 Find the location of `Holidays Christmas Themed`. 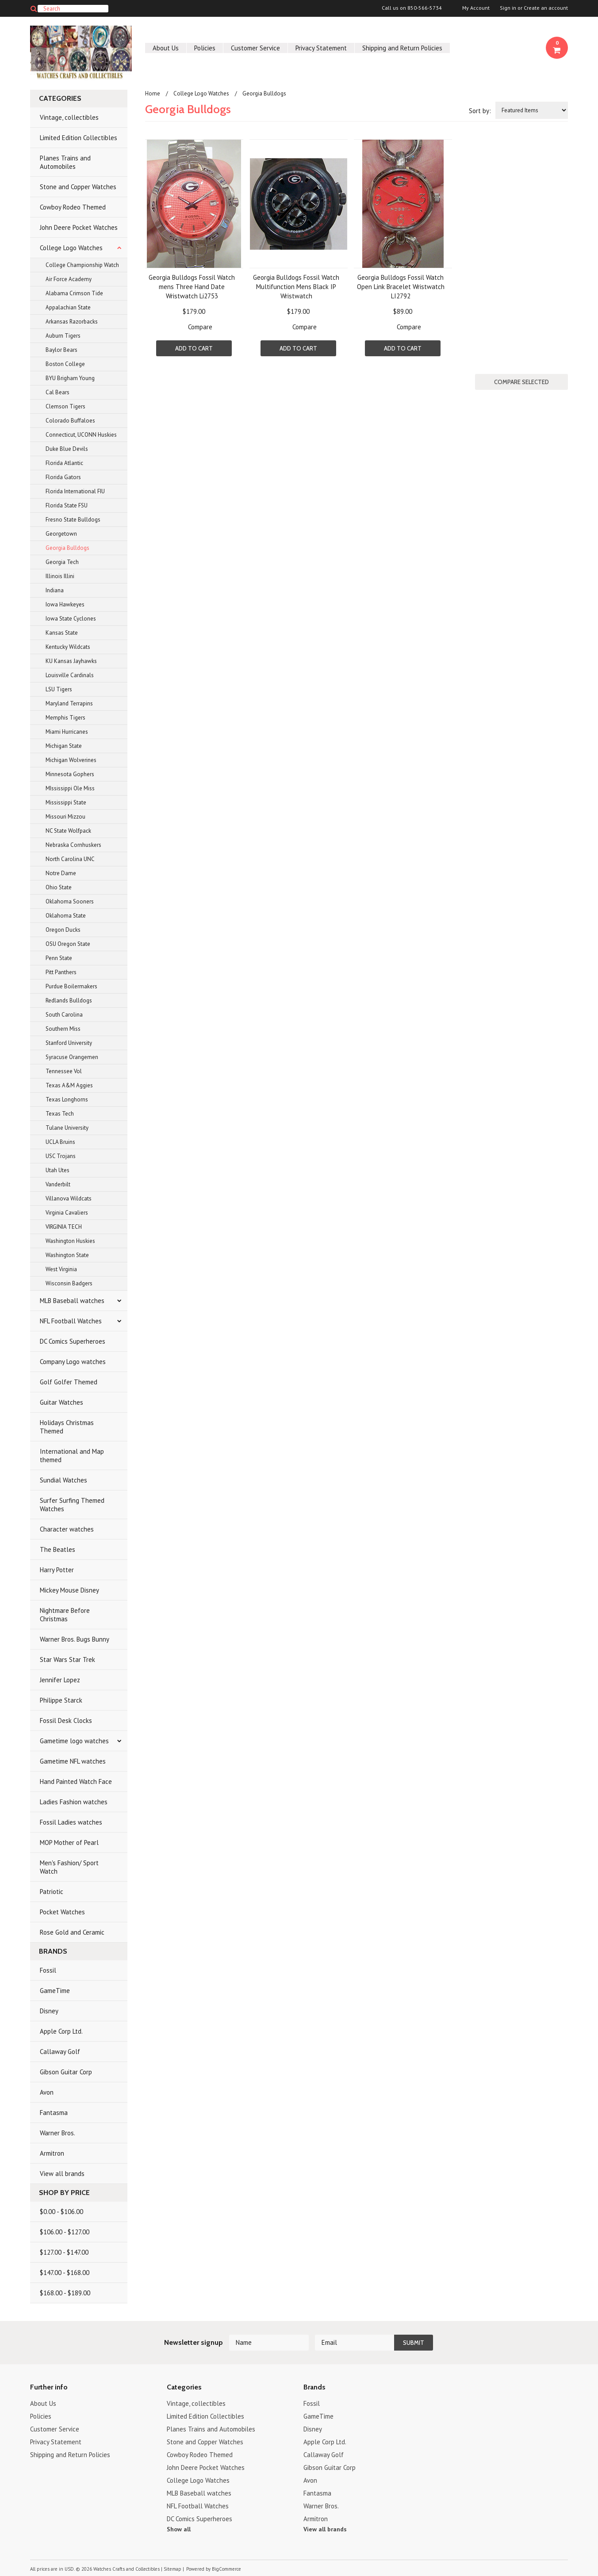

Holidays Christmas Themed is located at coordinates (67, 1426).